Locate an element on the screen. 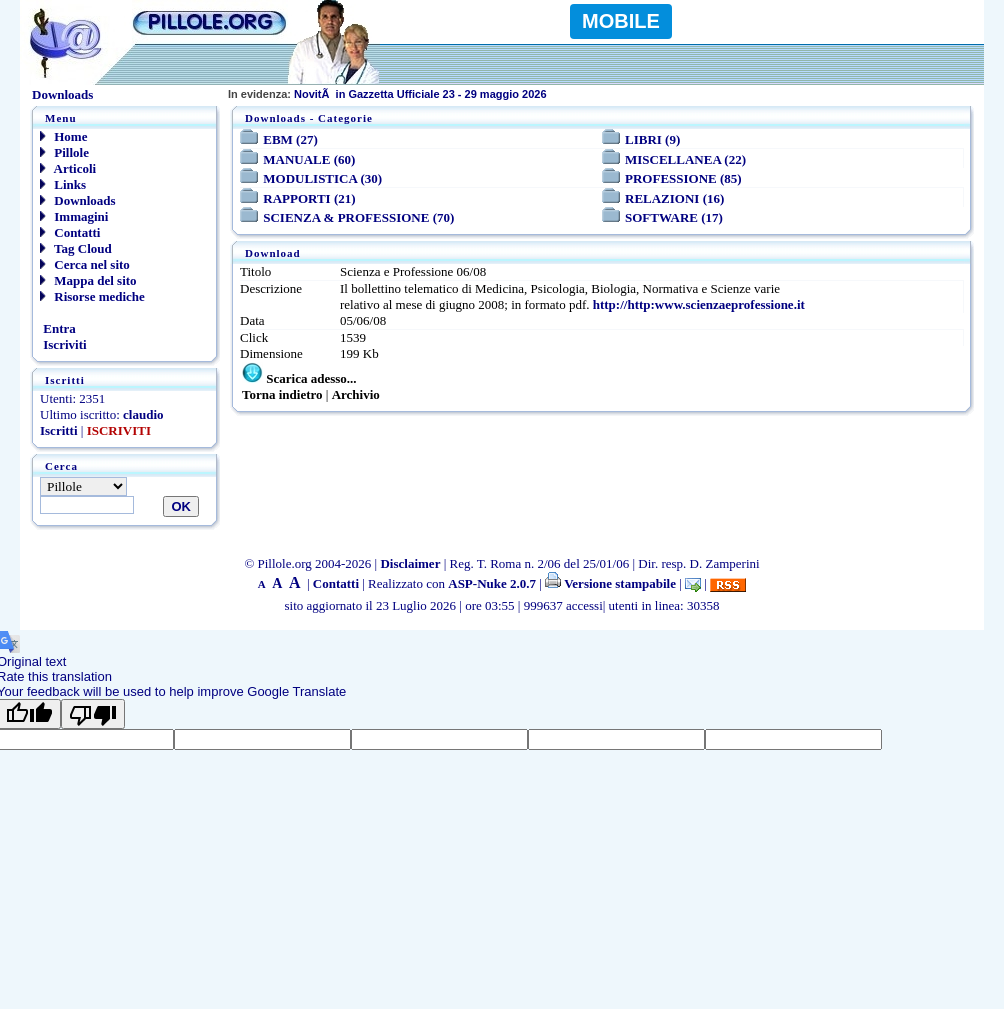 The width and height of the screenshot is (1004, 1009). Torna indietro is located at coordinates (282, 394).